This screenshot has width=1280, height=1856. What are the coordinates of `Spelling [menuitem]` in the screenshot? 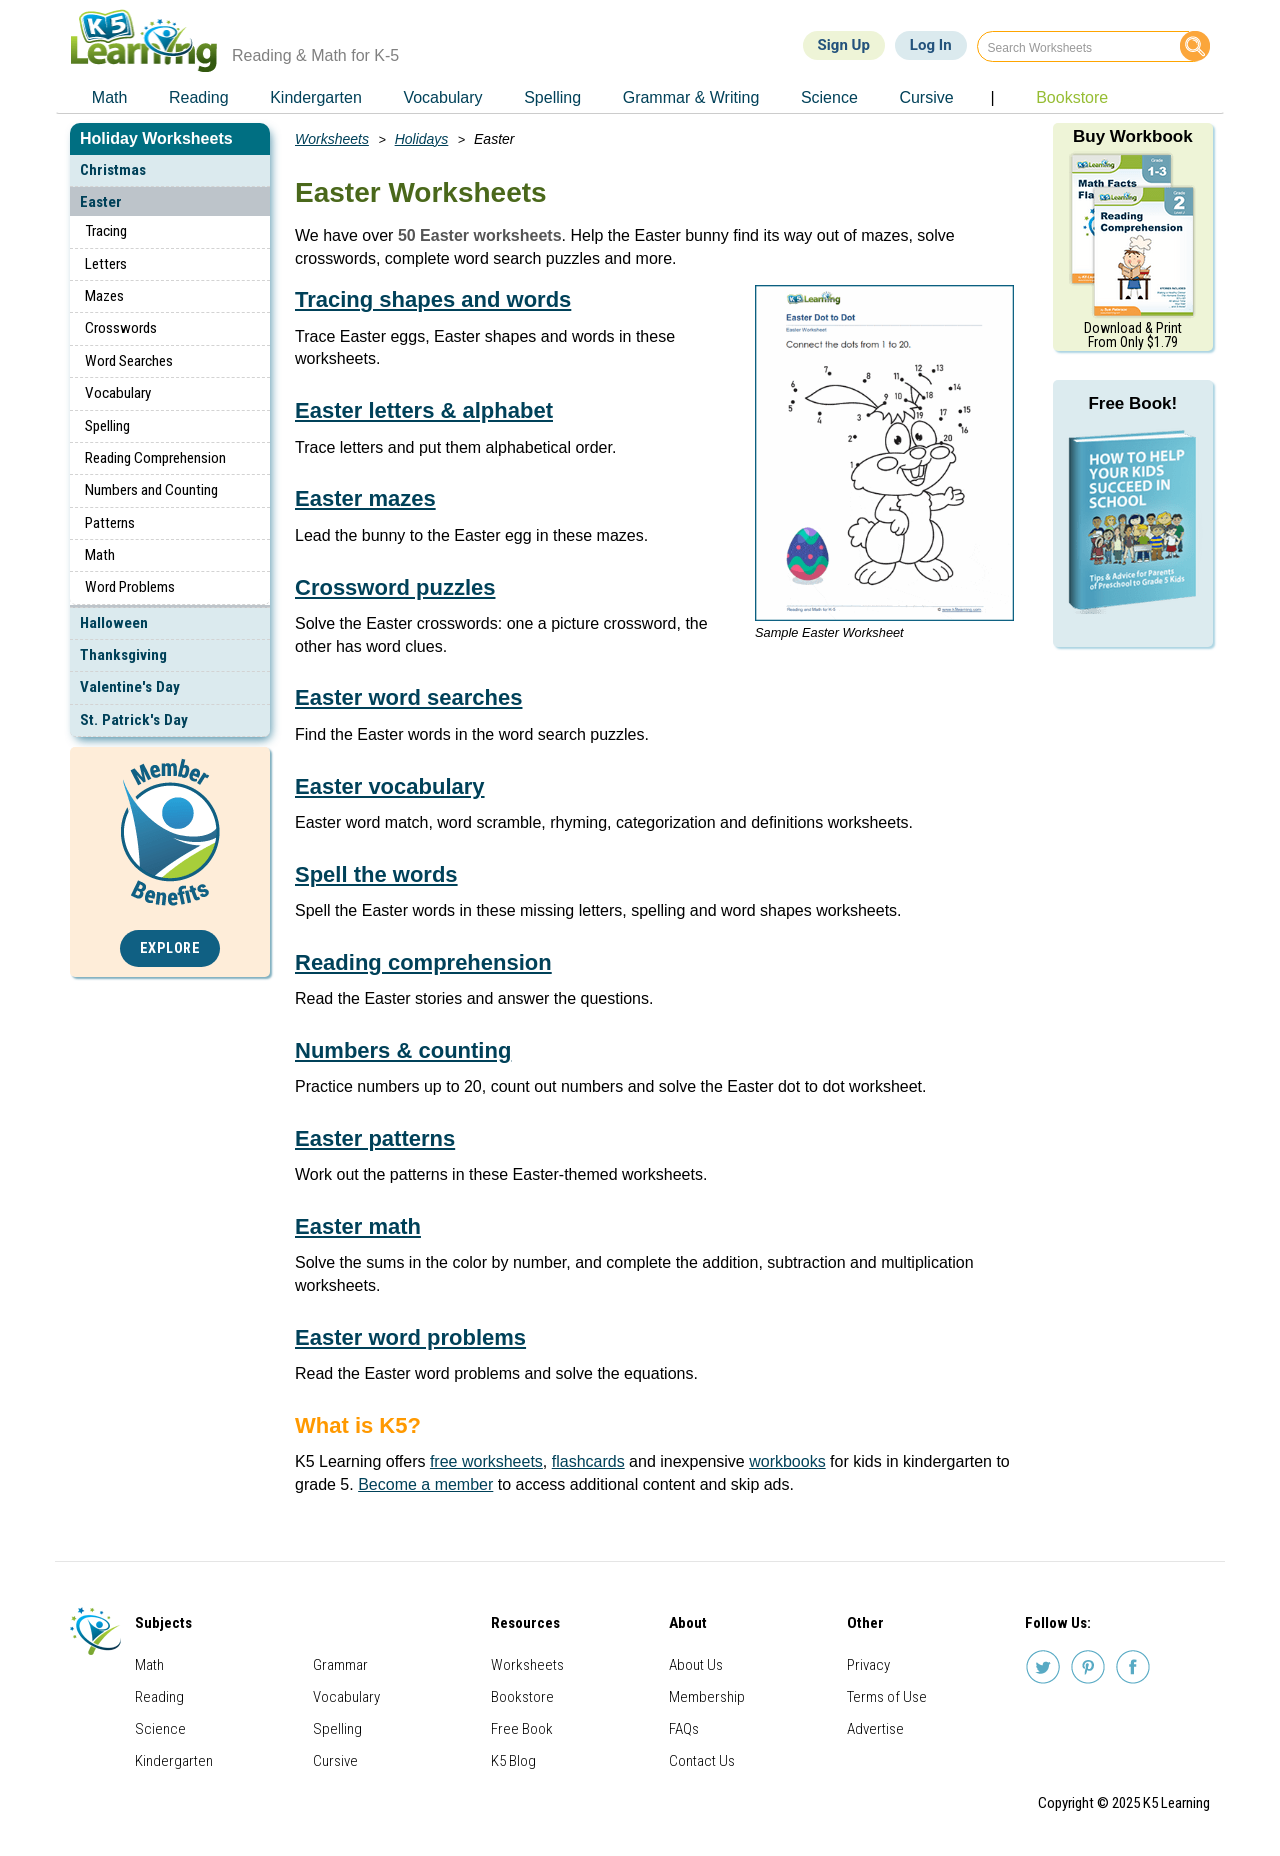 It's located at (552, 97).